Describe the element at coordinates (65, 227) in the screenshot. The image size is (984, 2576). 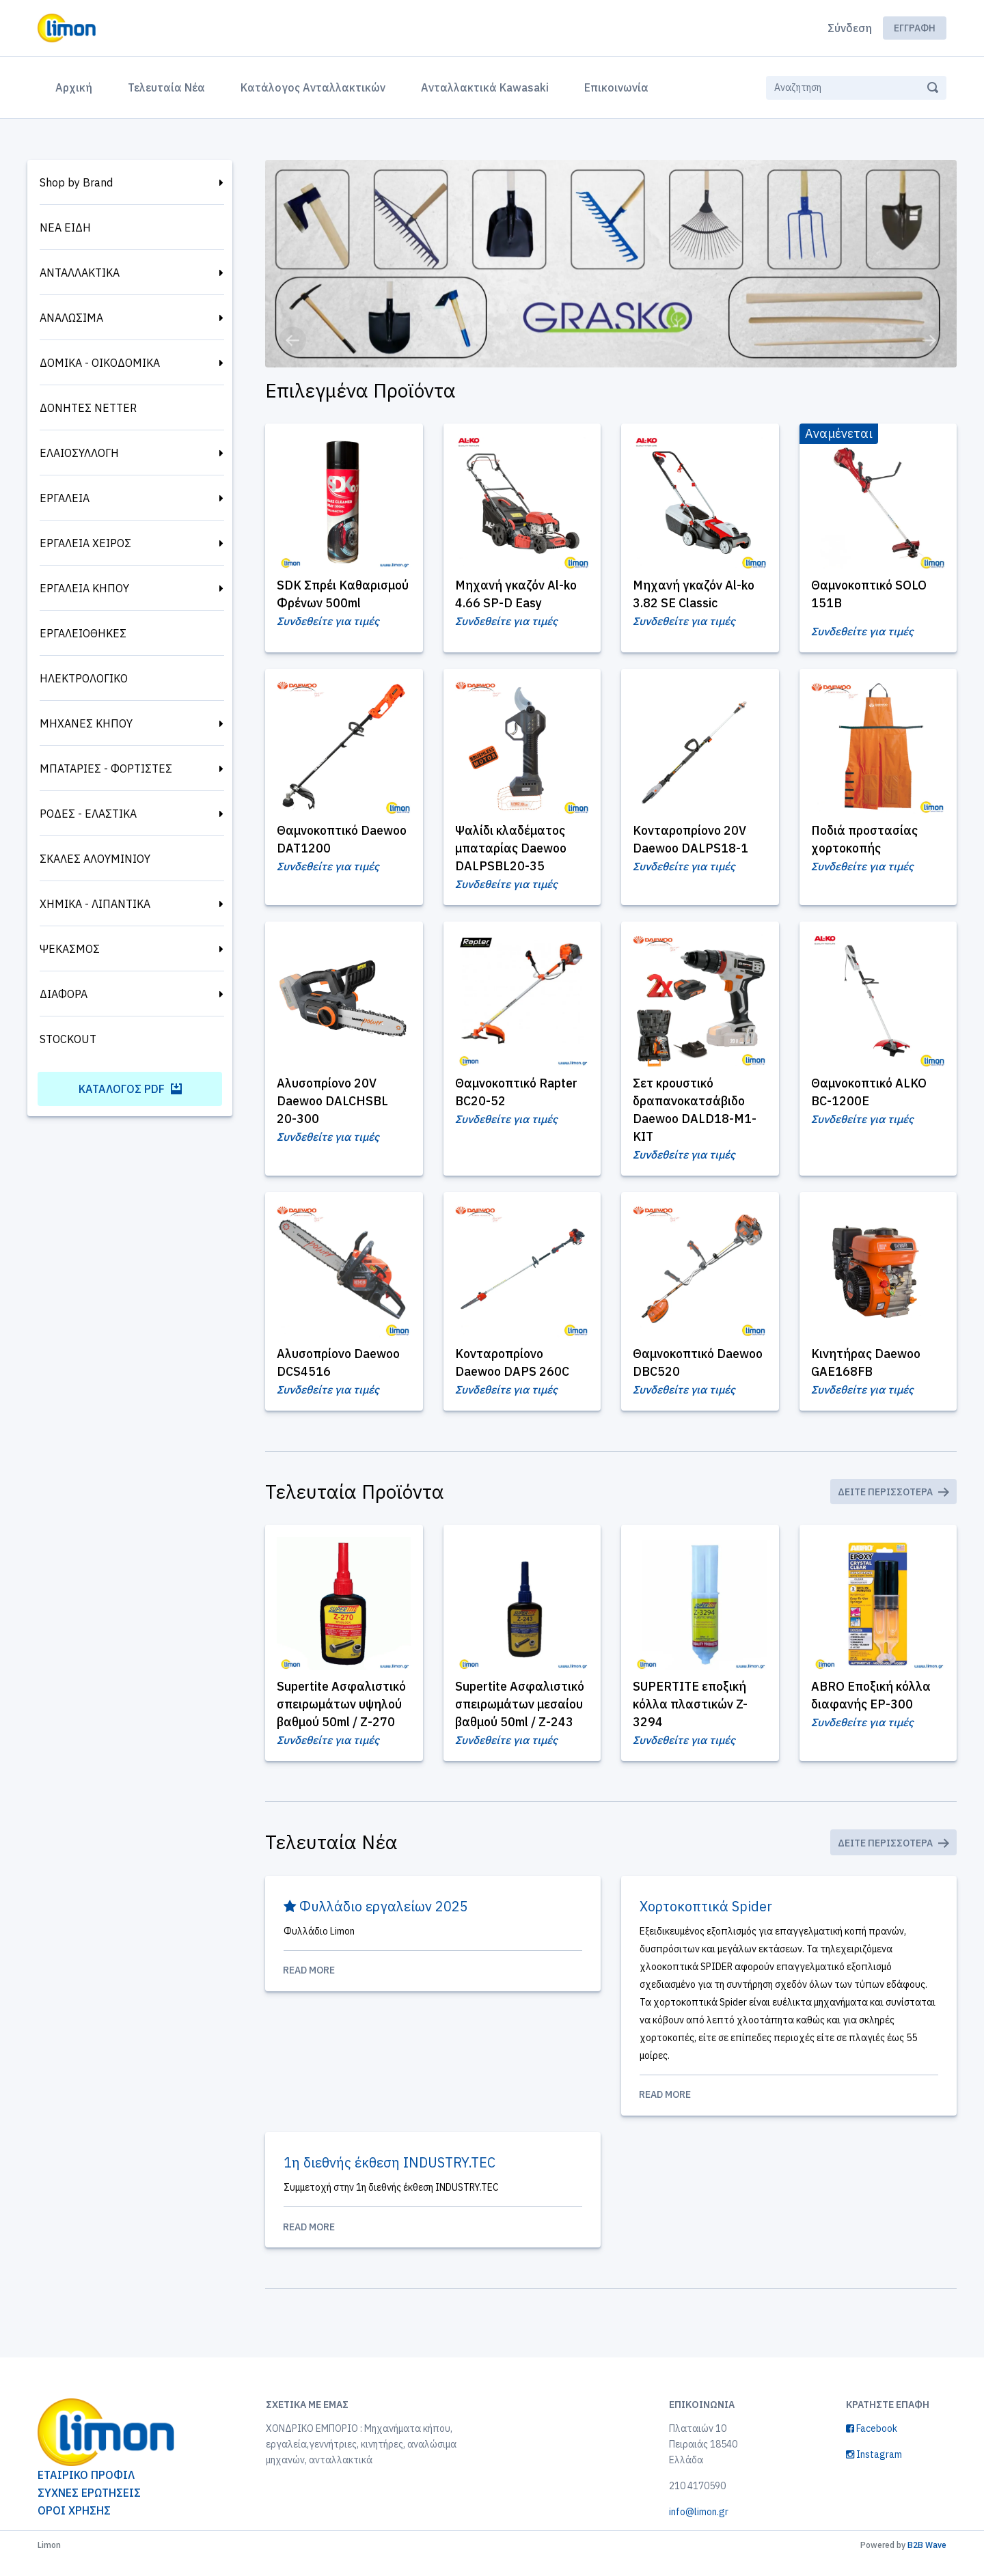
I see `ΝΕΑ ΕΙΔΗ` at that location.